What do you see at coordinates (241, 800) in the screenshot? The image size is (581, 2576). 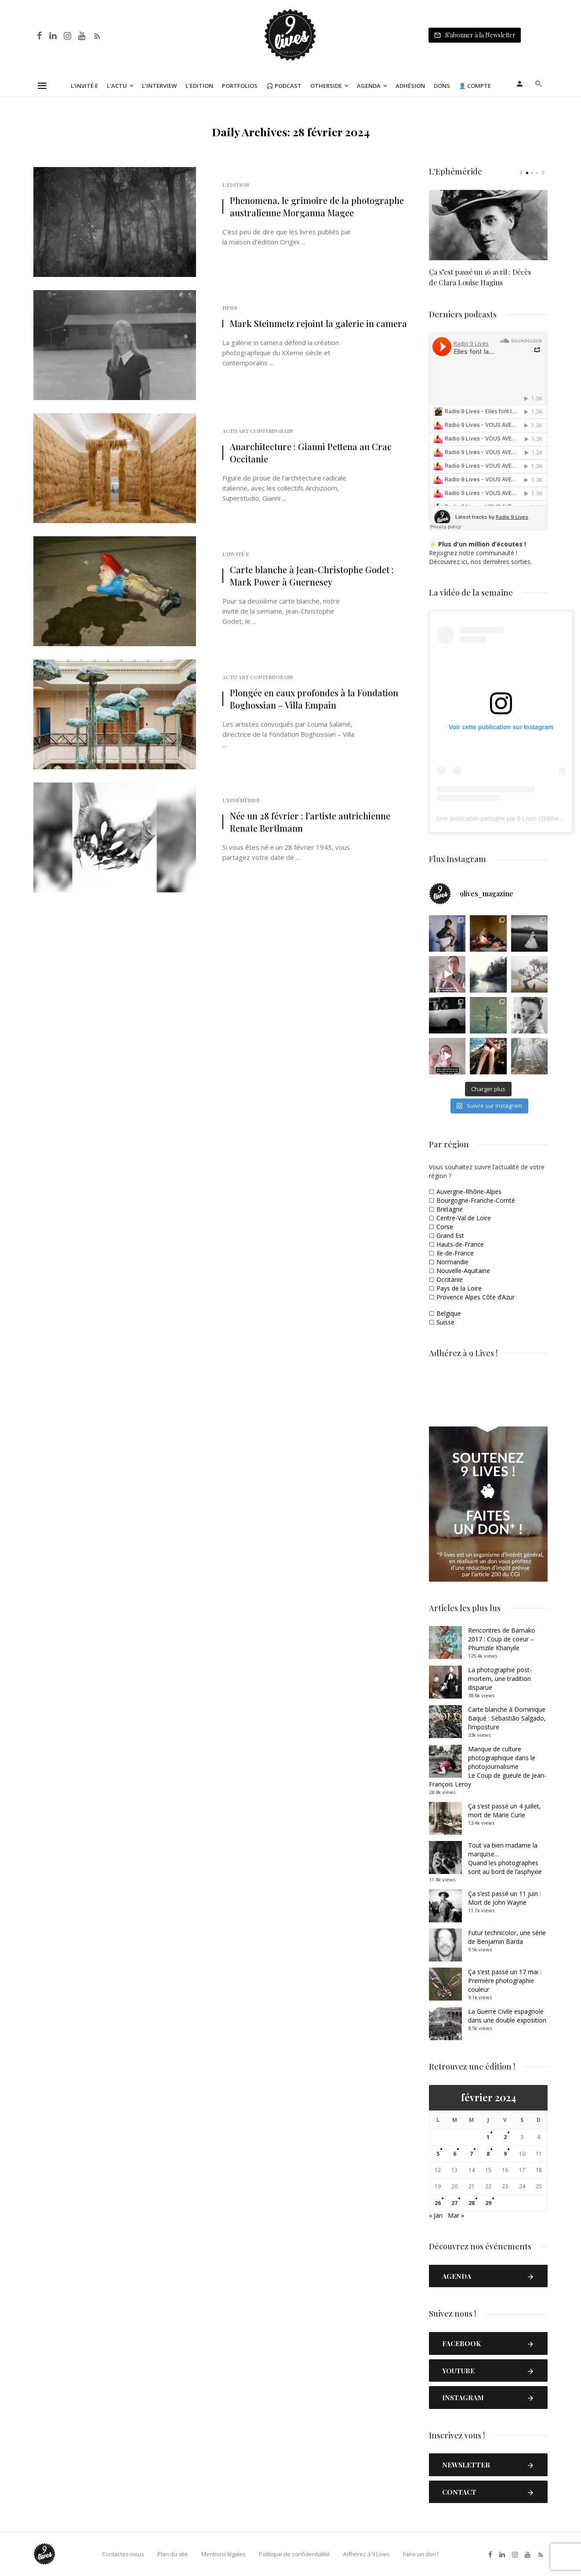 I see `L'Ephéméride` at bounding box center [241, 800].